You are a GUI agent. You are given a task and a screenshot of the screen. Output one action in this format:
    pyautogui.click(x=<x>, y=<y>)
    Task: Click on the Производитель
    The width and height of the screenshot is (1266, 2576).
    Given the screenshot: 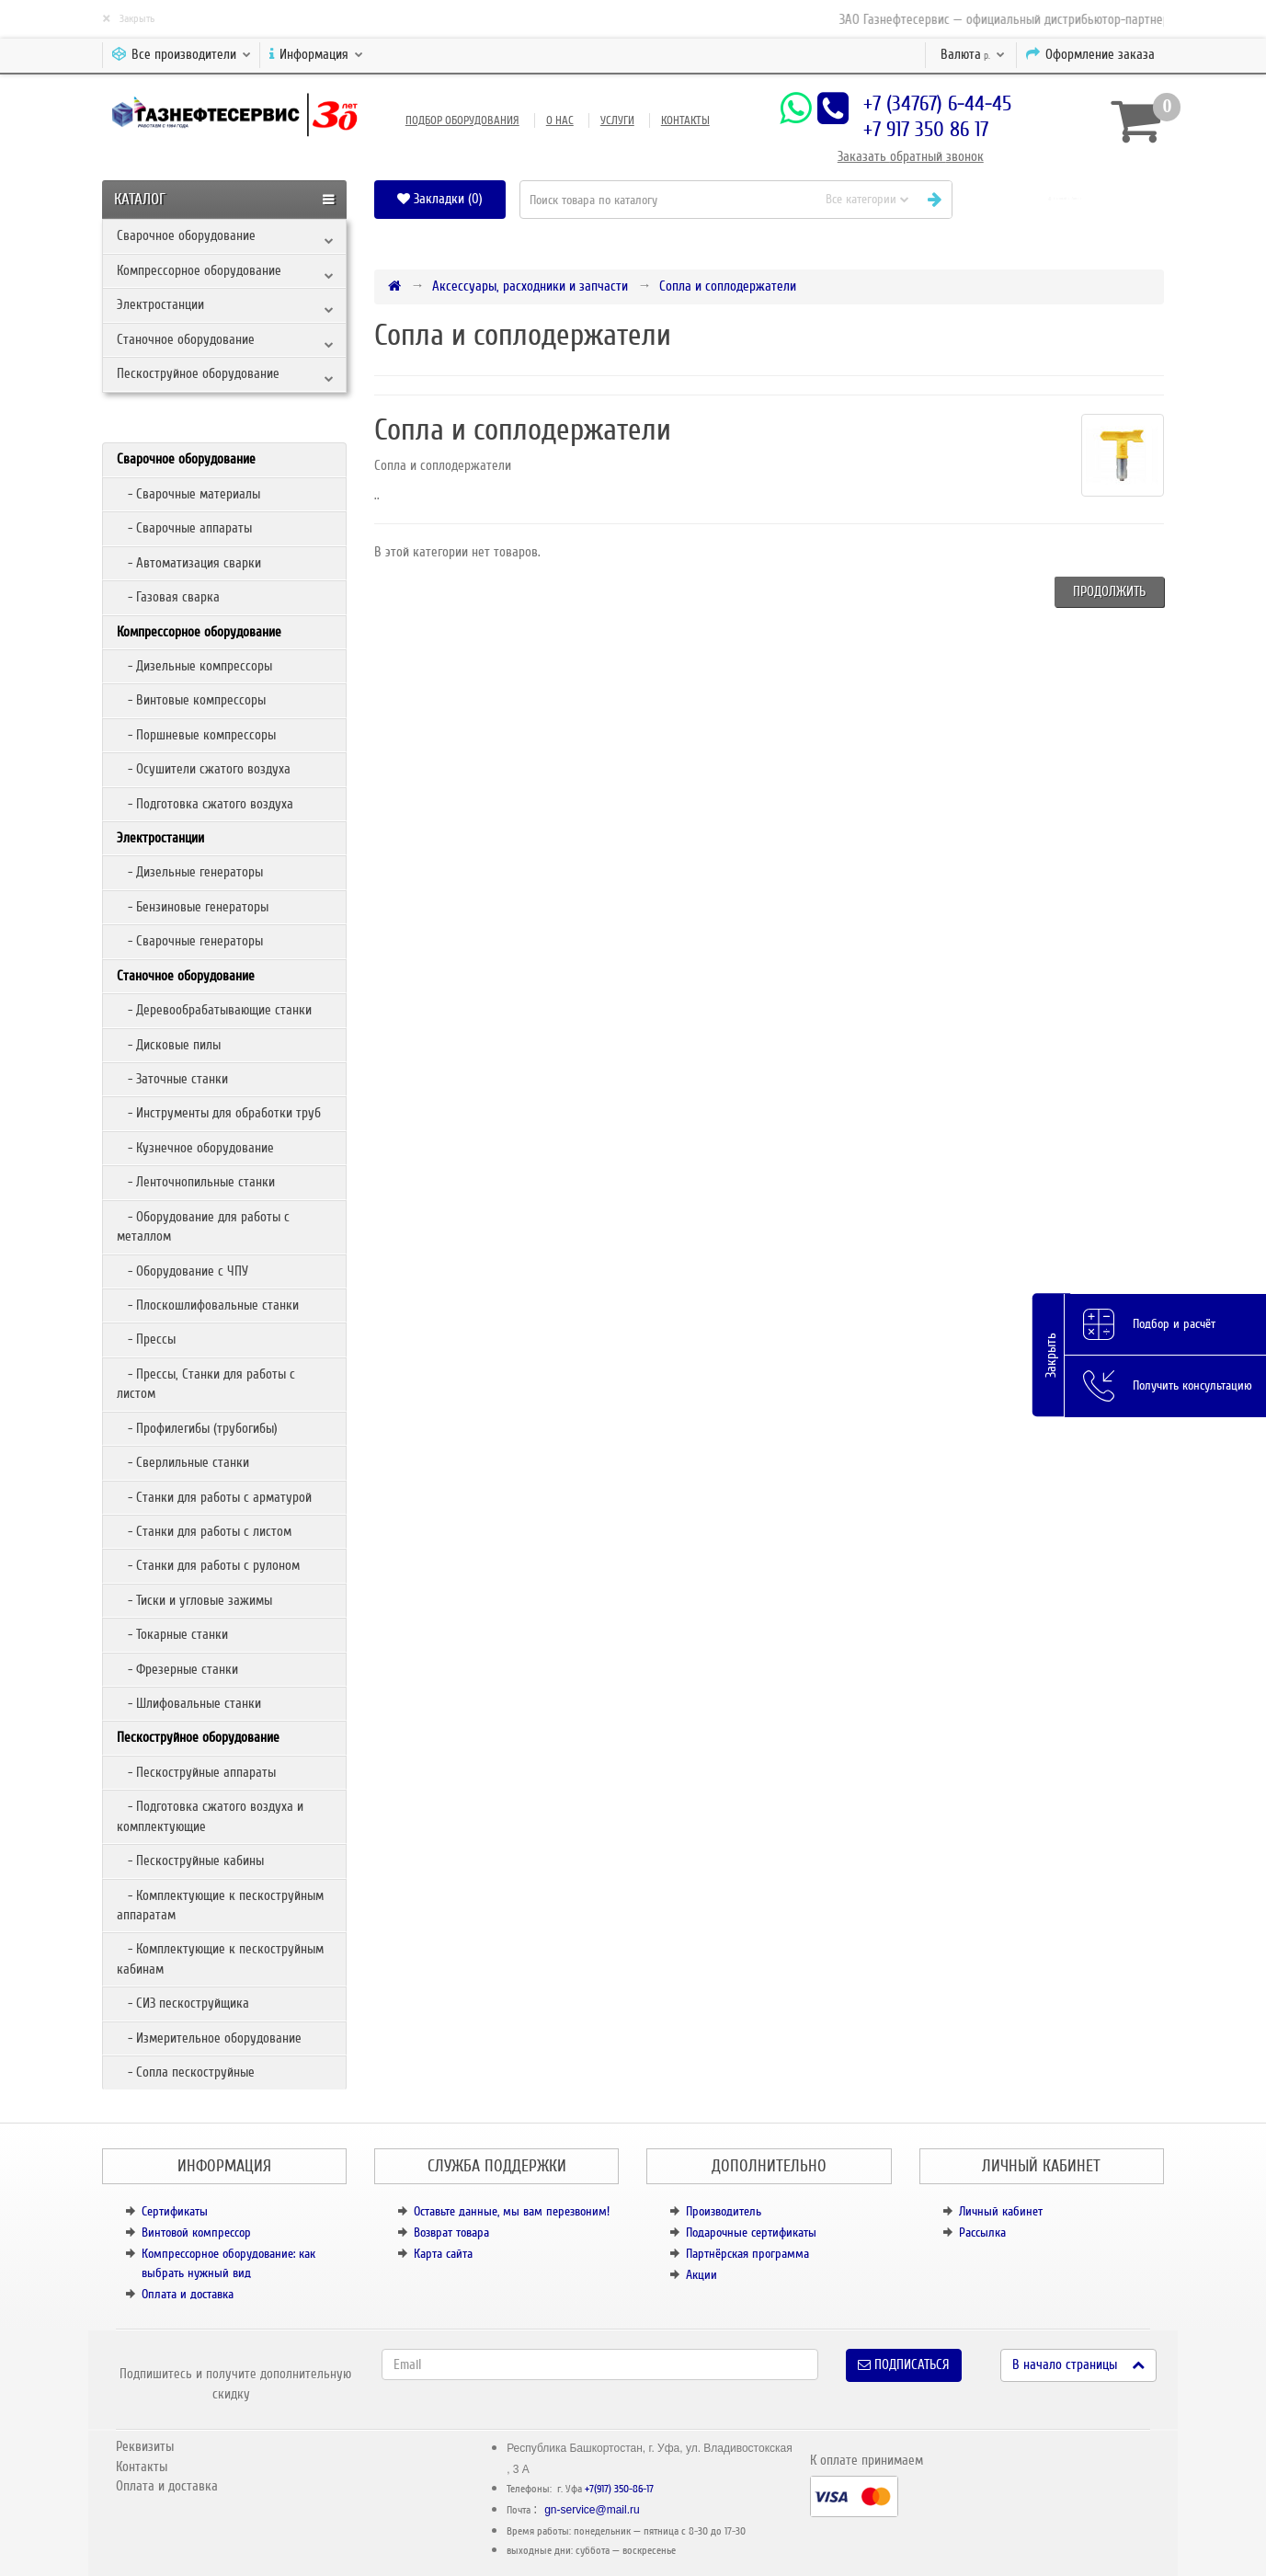 What is the action you would take?
    pyautogui.click(x=723, y=2211)
    